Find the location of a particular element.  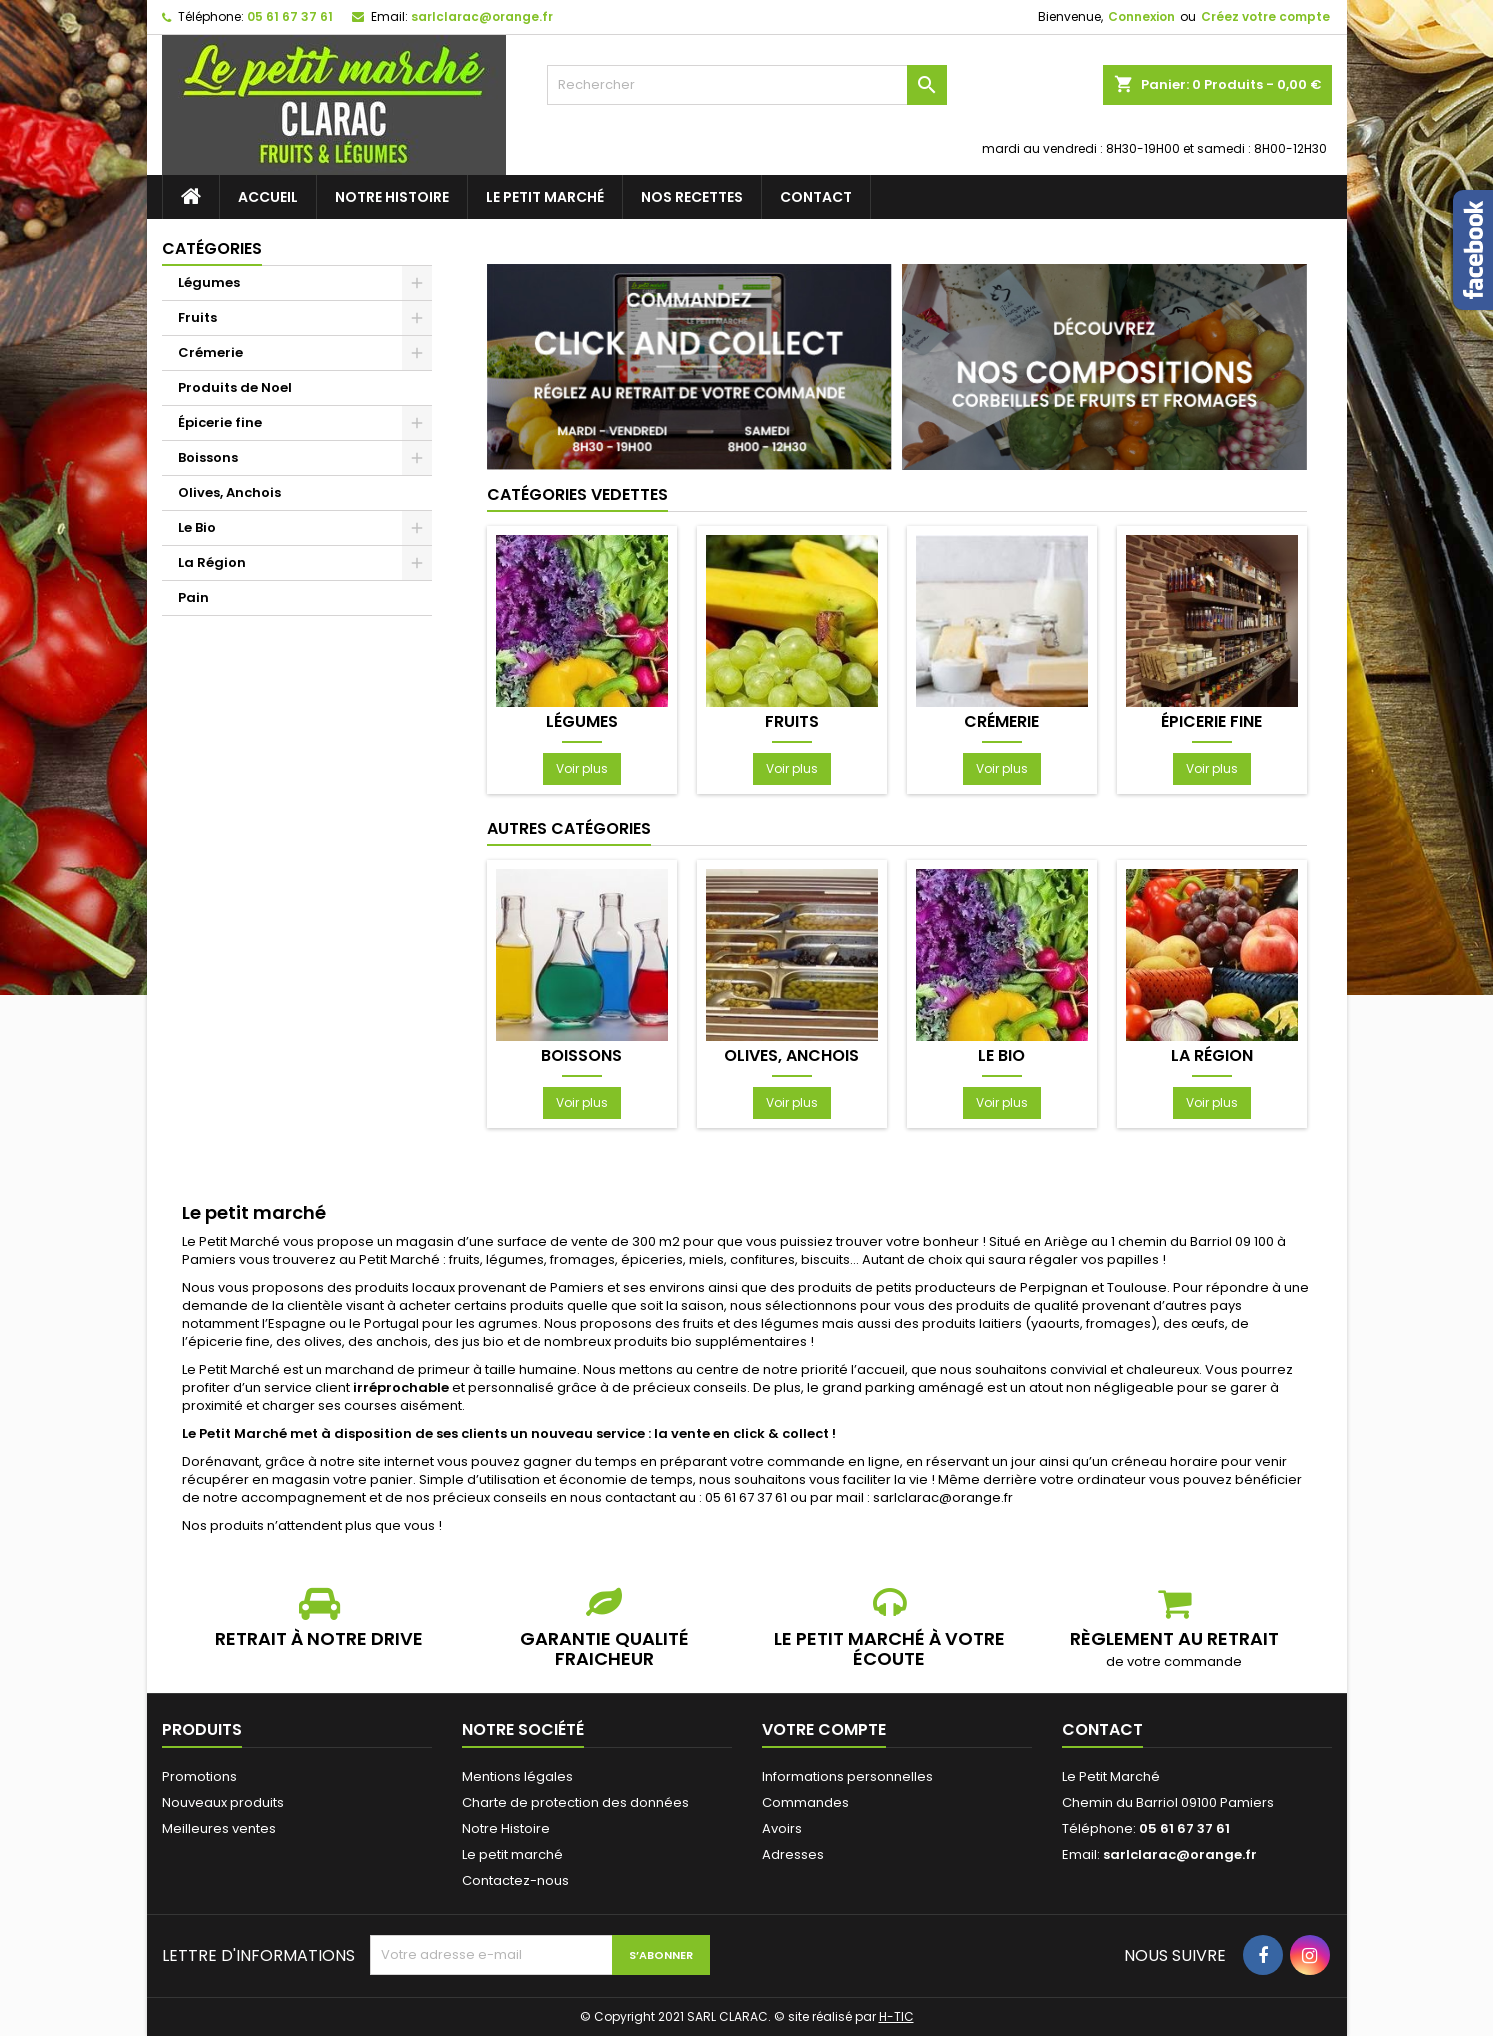

La Région is located at coordinates (212, 562).